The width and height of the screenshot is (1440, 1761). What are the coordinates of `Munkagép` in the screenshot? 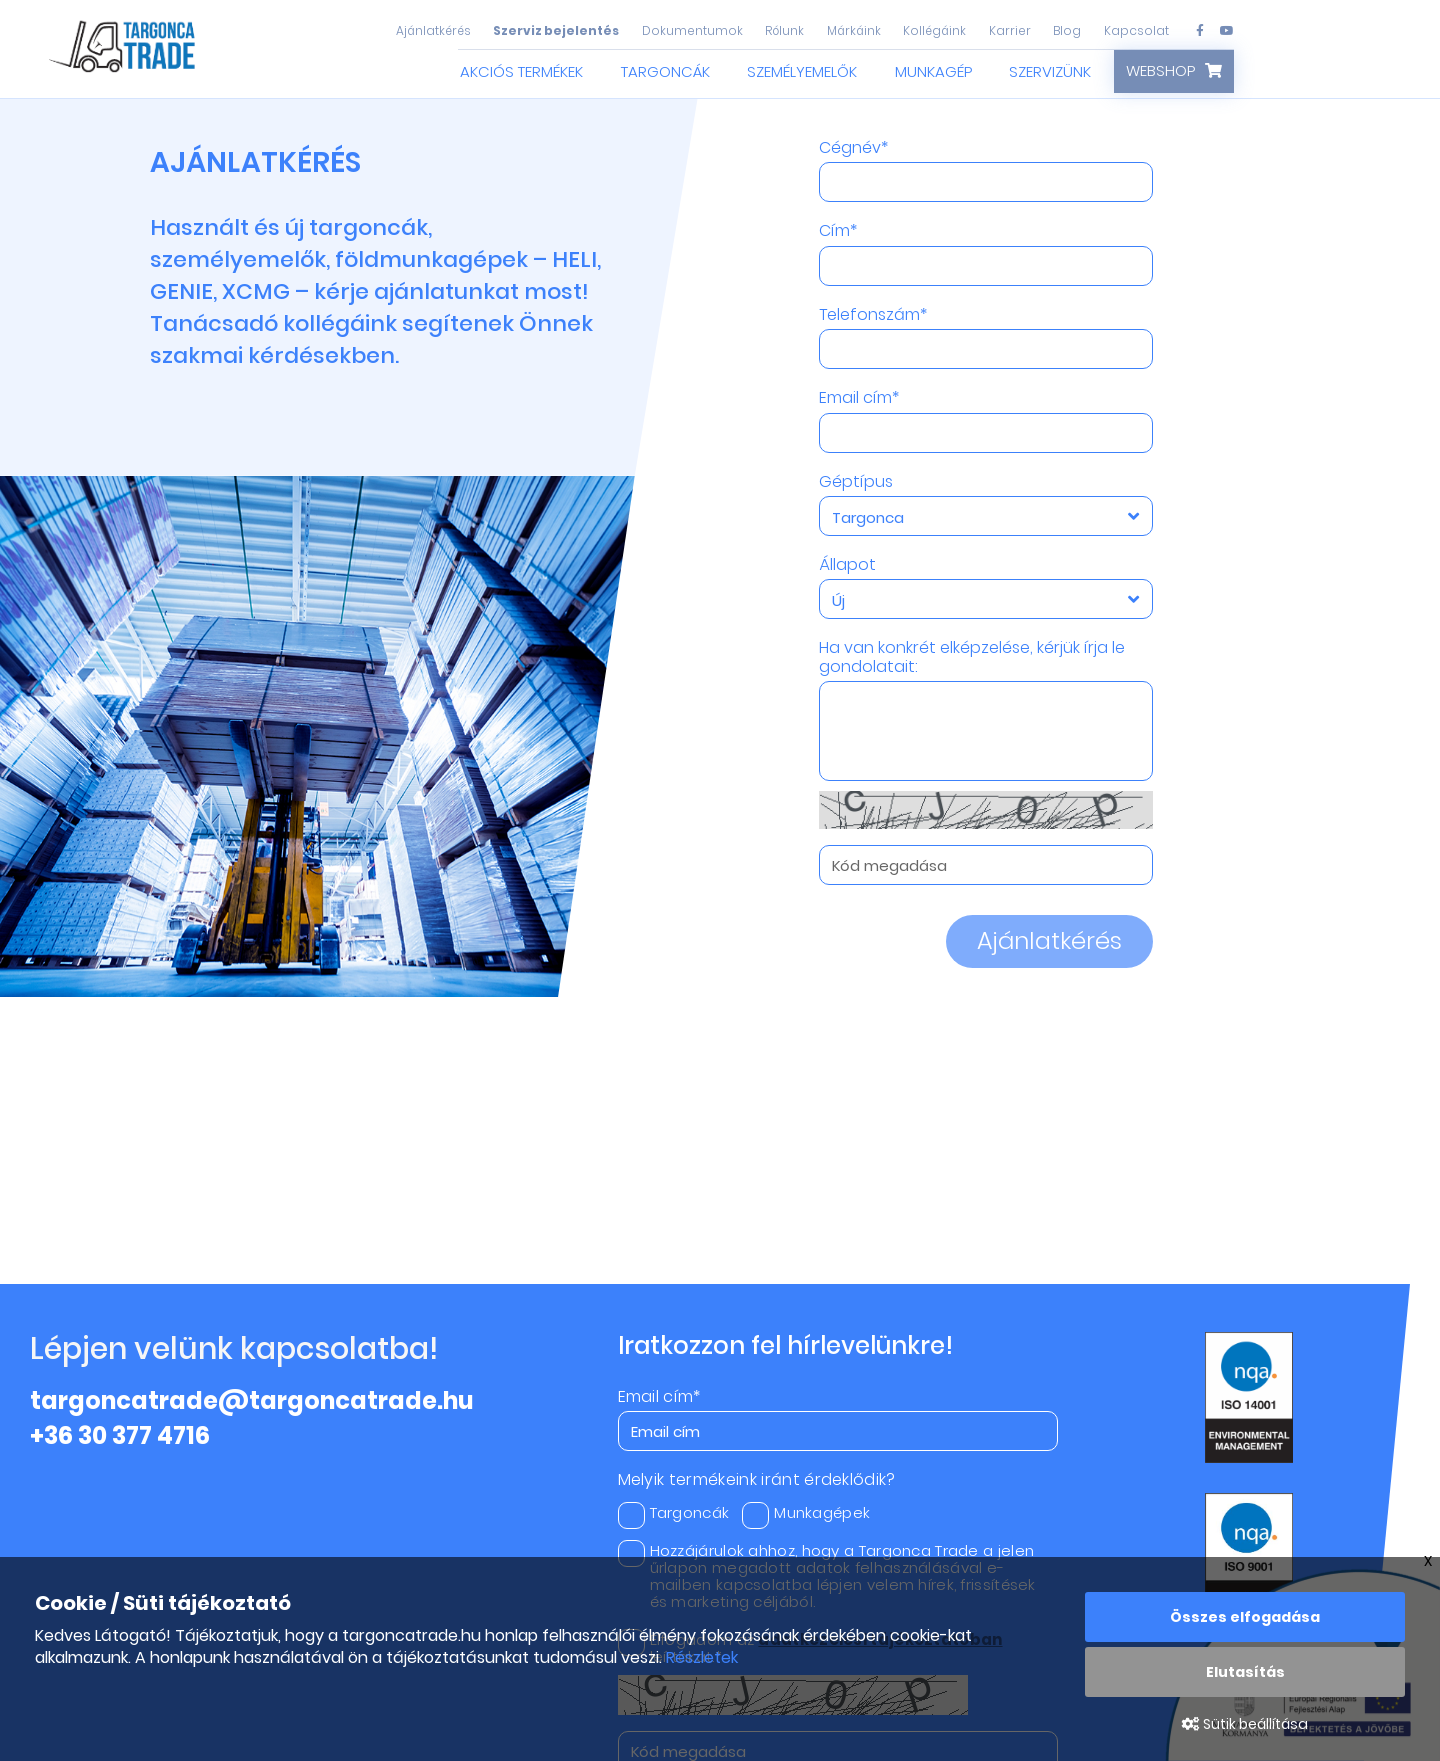 It's located at (933, 71).